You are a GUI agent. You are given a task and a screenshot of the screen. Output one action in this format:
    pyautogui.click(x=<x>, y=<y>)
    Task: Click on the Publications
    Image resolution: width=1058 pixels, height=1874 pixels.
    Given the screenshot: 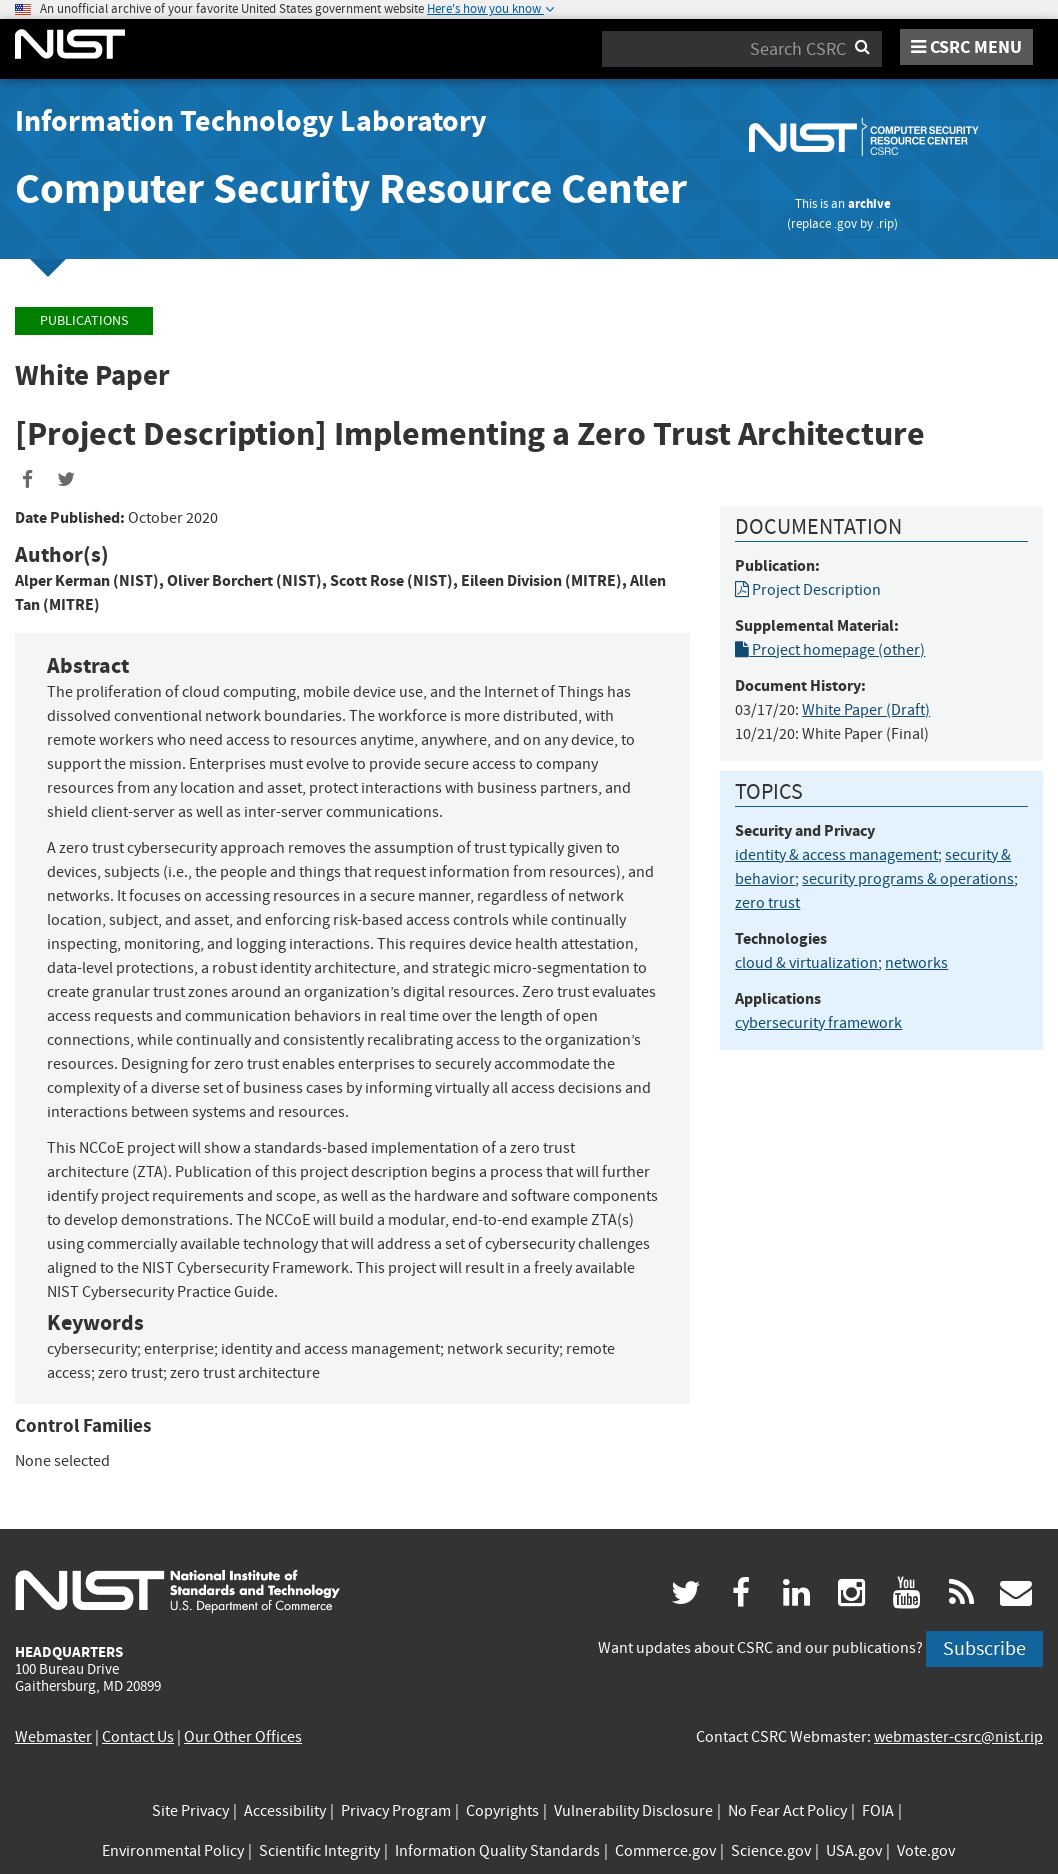 What is the action you would take?
    pyautogui.click(x=84, y=320)
    